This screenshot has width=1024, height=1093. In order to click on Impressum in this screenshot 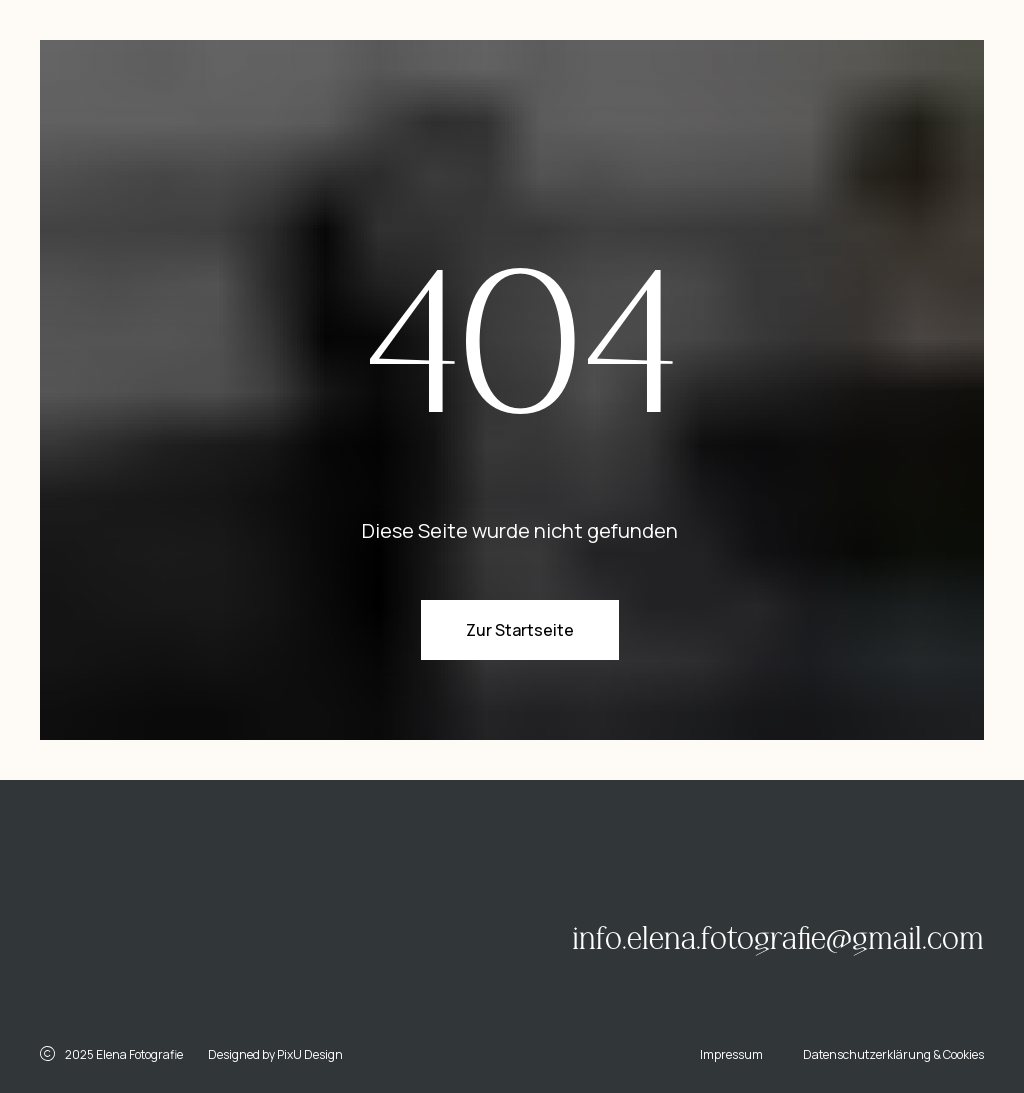, I will do `click(731, 1054)`.